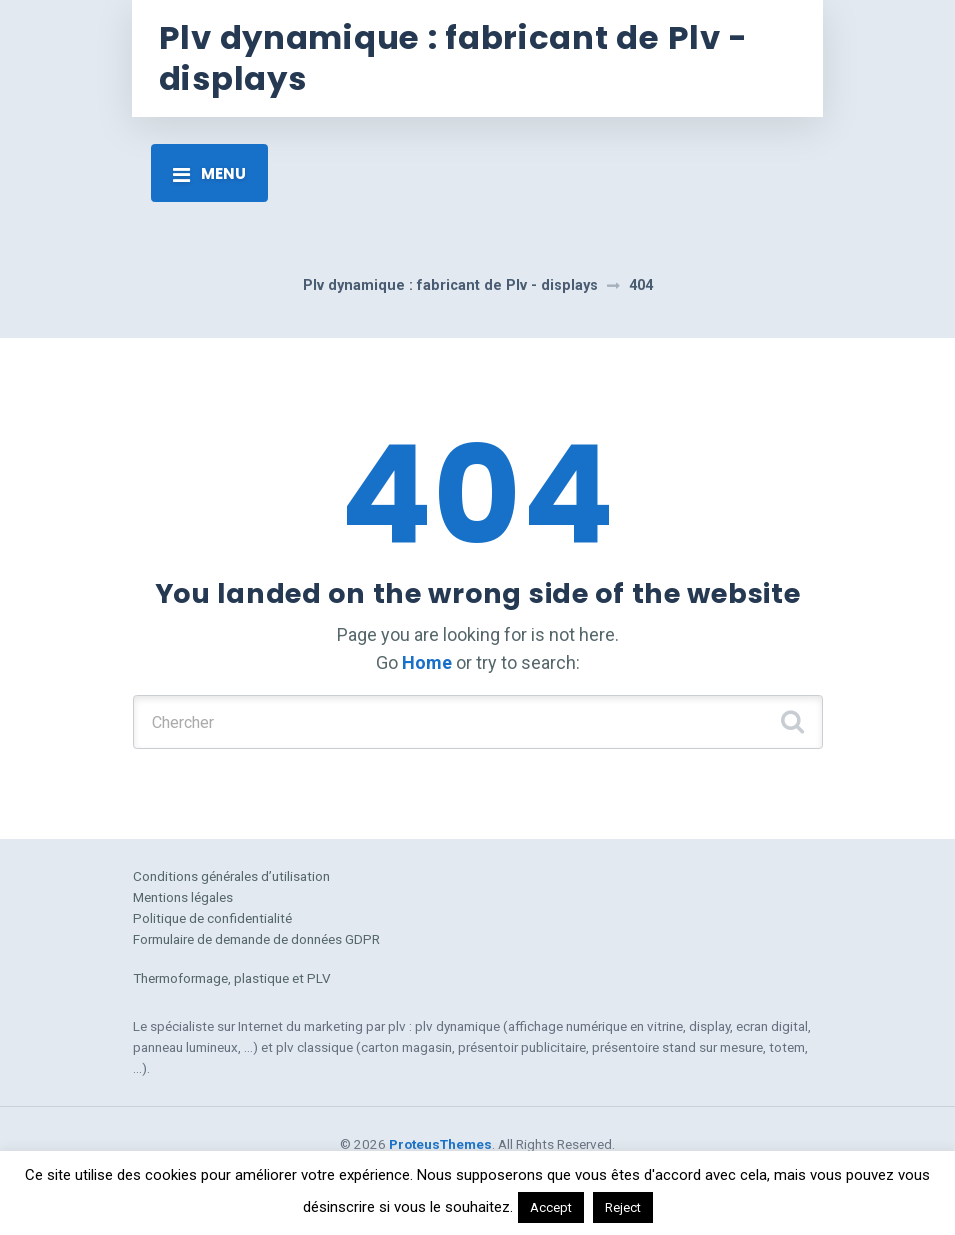 Image resolution: width=955 pixels, height=1235 pixels. What do you see at coordinates (427, 662) in the screenshot?
I see `Home` at bounding box center [427, 662].